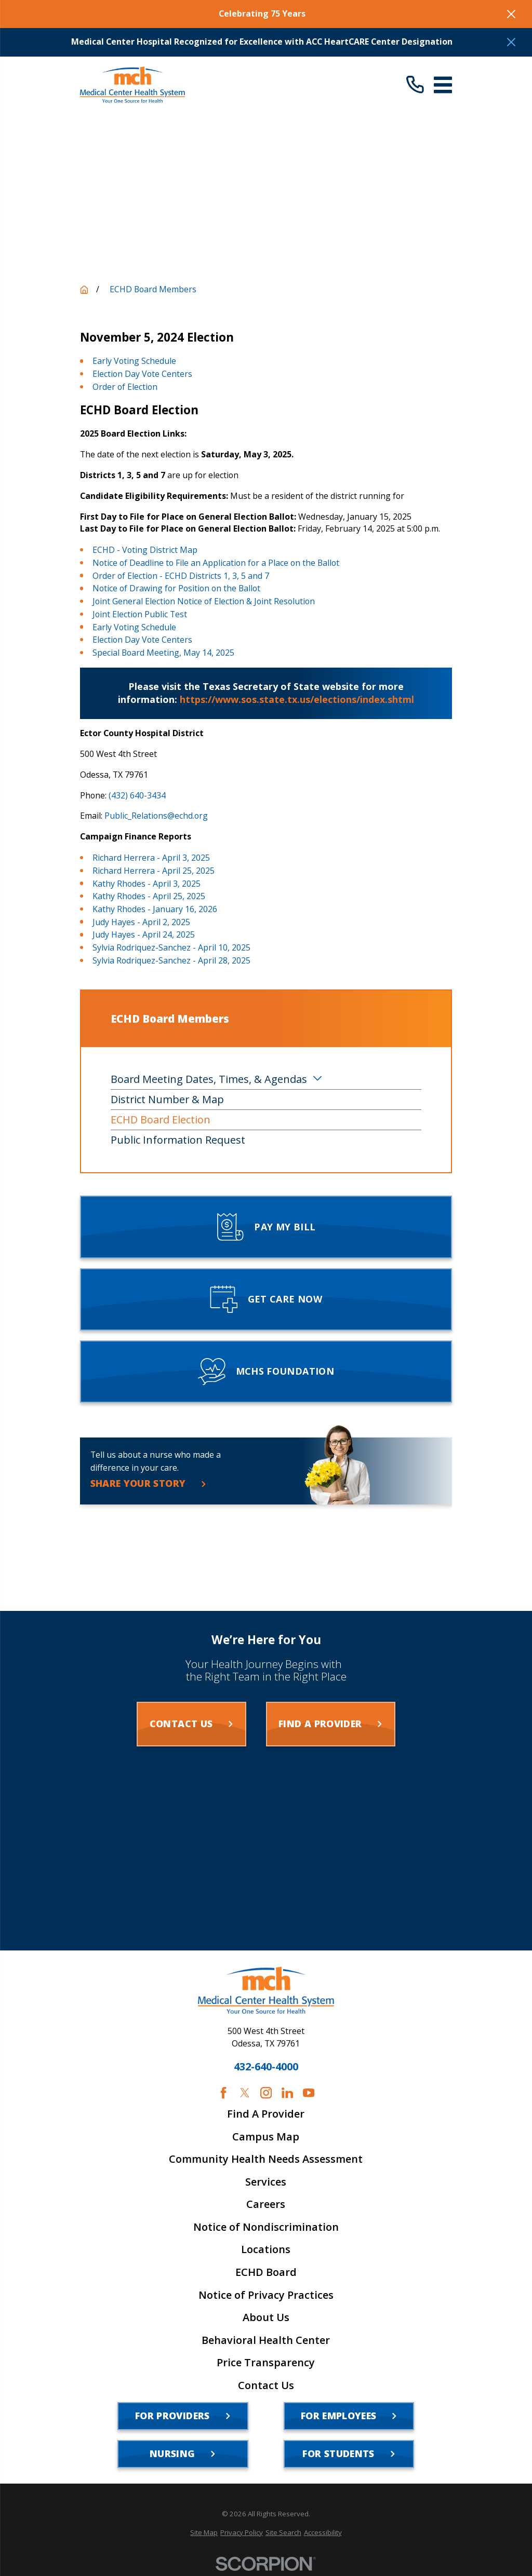  Describe the element at coordinates (266, 2227) in the screenshot. I see `Notice of Nondiscrimination` at that location.